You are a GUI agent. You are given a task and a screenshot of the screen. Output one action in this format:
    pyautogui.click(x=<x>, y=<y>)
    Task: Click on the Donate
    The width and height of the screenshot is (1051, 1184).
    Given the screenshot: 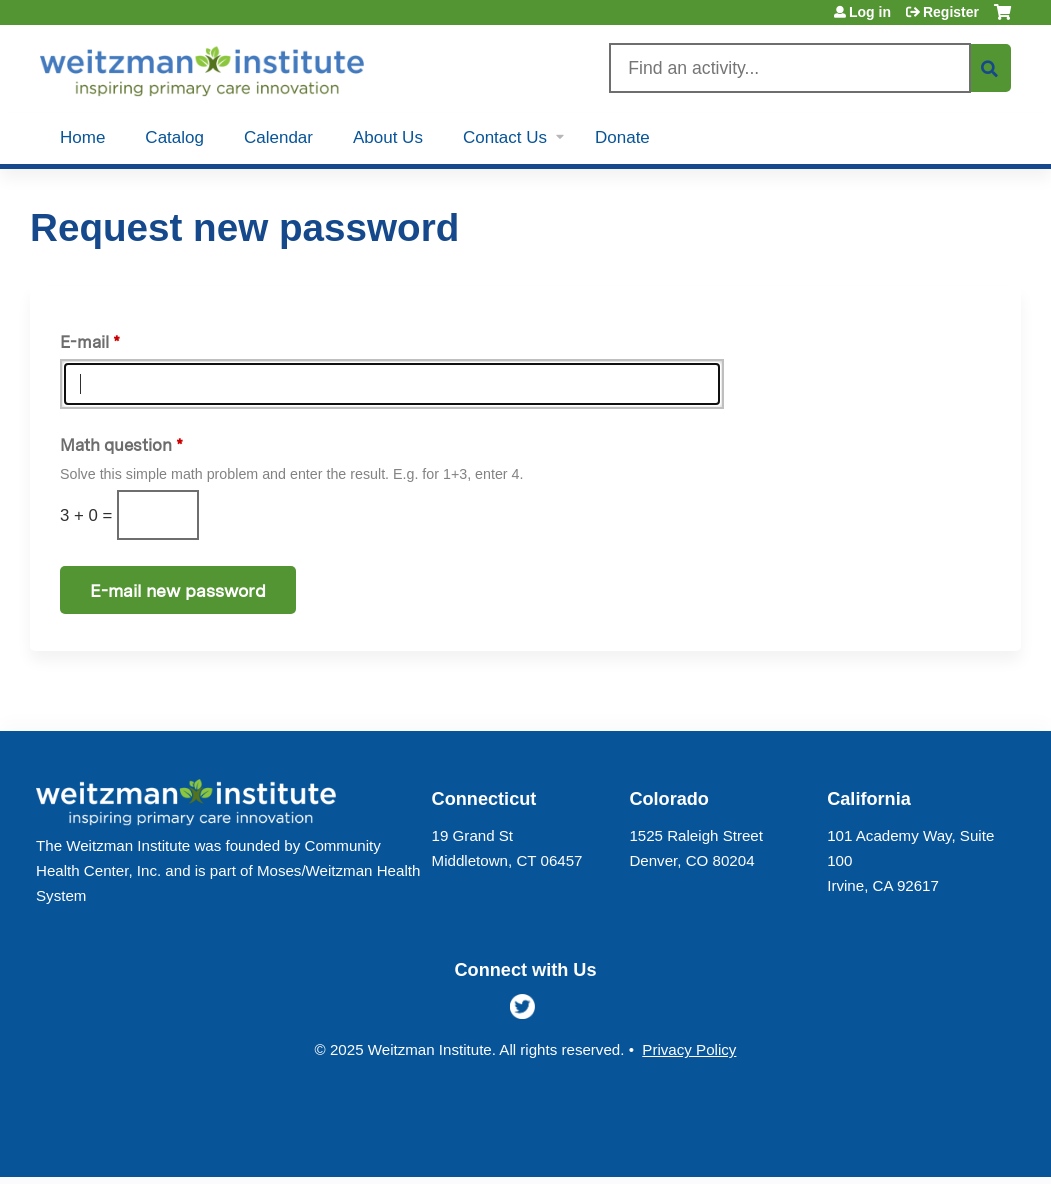 What is the action you would take?
    pyautogui.click(x=622, y=137)
    